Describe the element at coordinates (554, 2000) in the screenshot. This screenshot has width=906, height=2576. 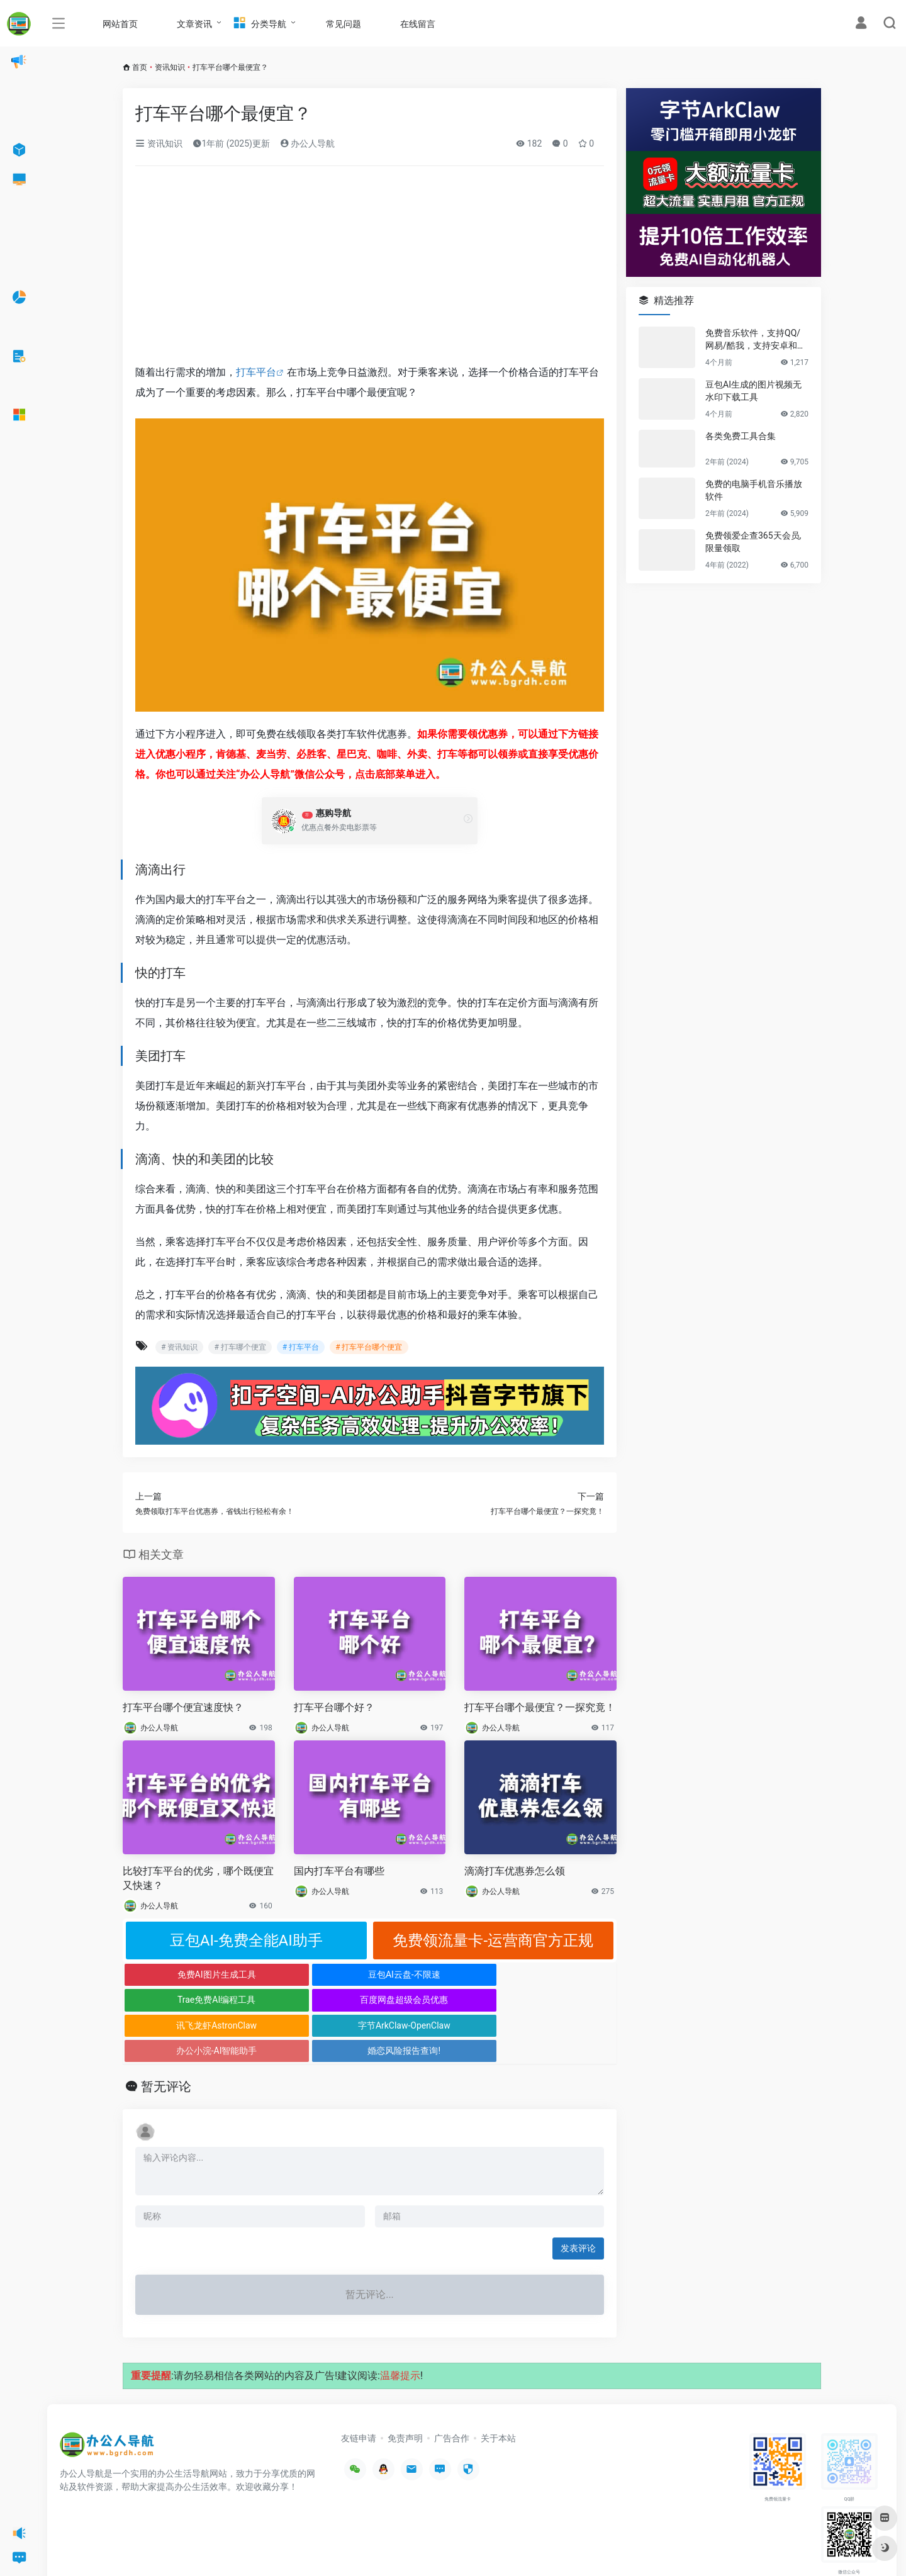
I see `婚恋风险报告查询!` at that location.